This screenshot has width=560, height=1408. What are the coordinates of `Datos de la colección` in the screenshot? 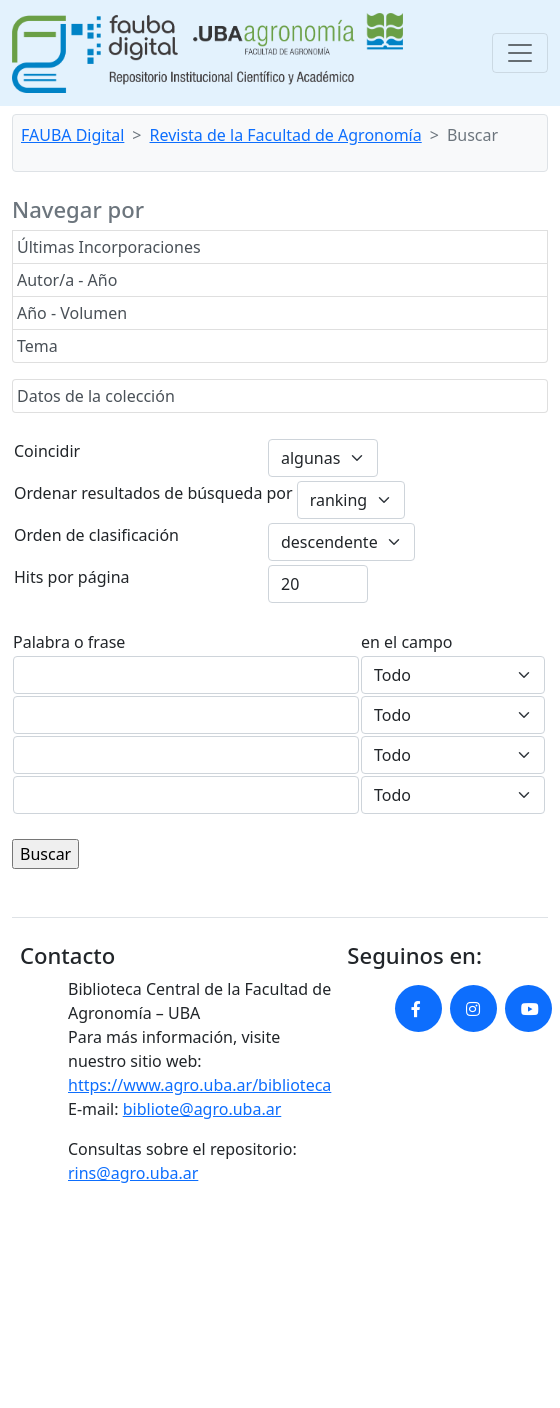 It's located at (96, 396).